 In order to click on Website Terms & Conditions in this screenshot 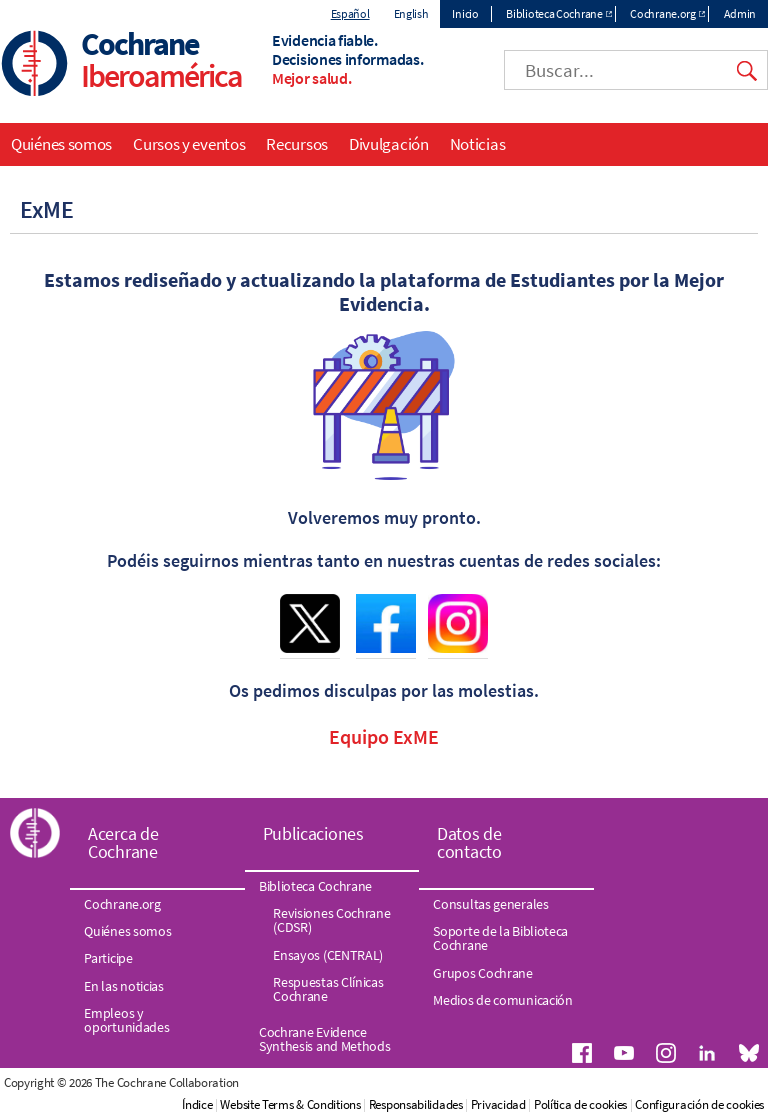, I will do `click(290, 1104)`.